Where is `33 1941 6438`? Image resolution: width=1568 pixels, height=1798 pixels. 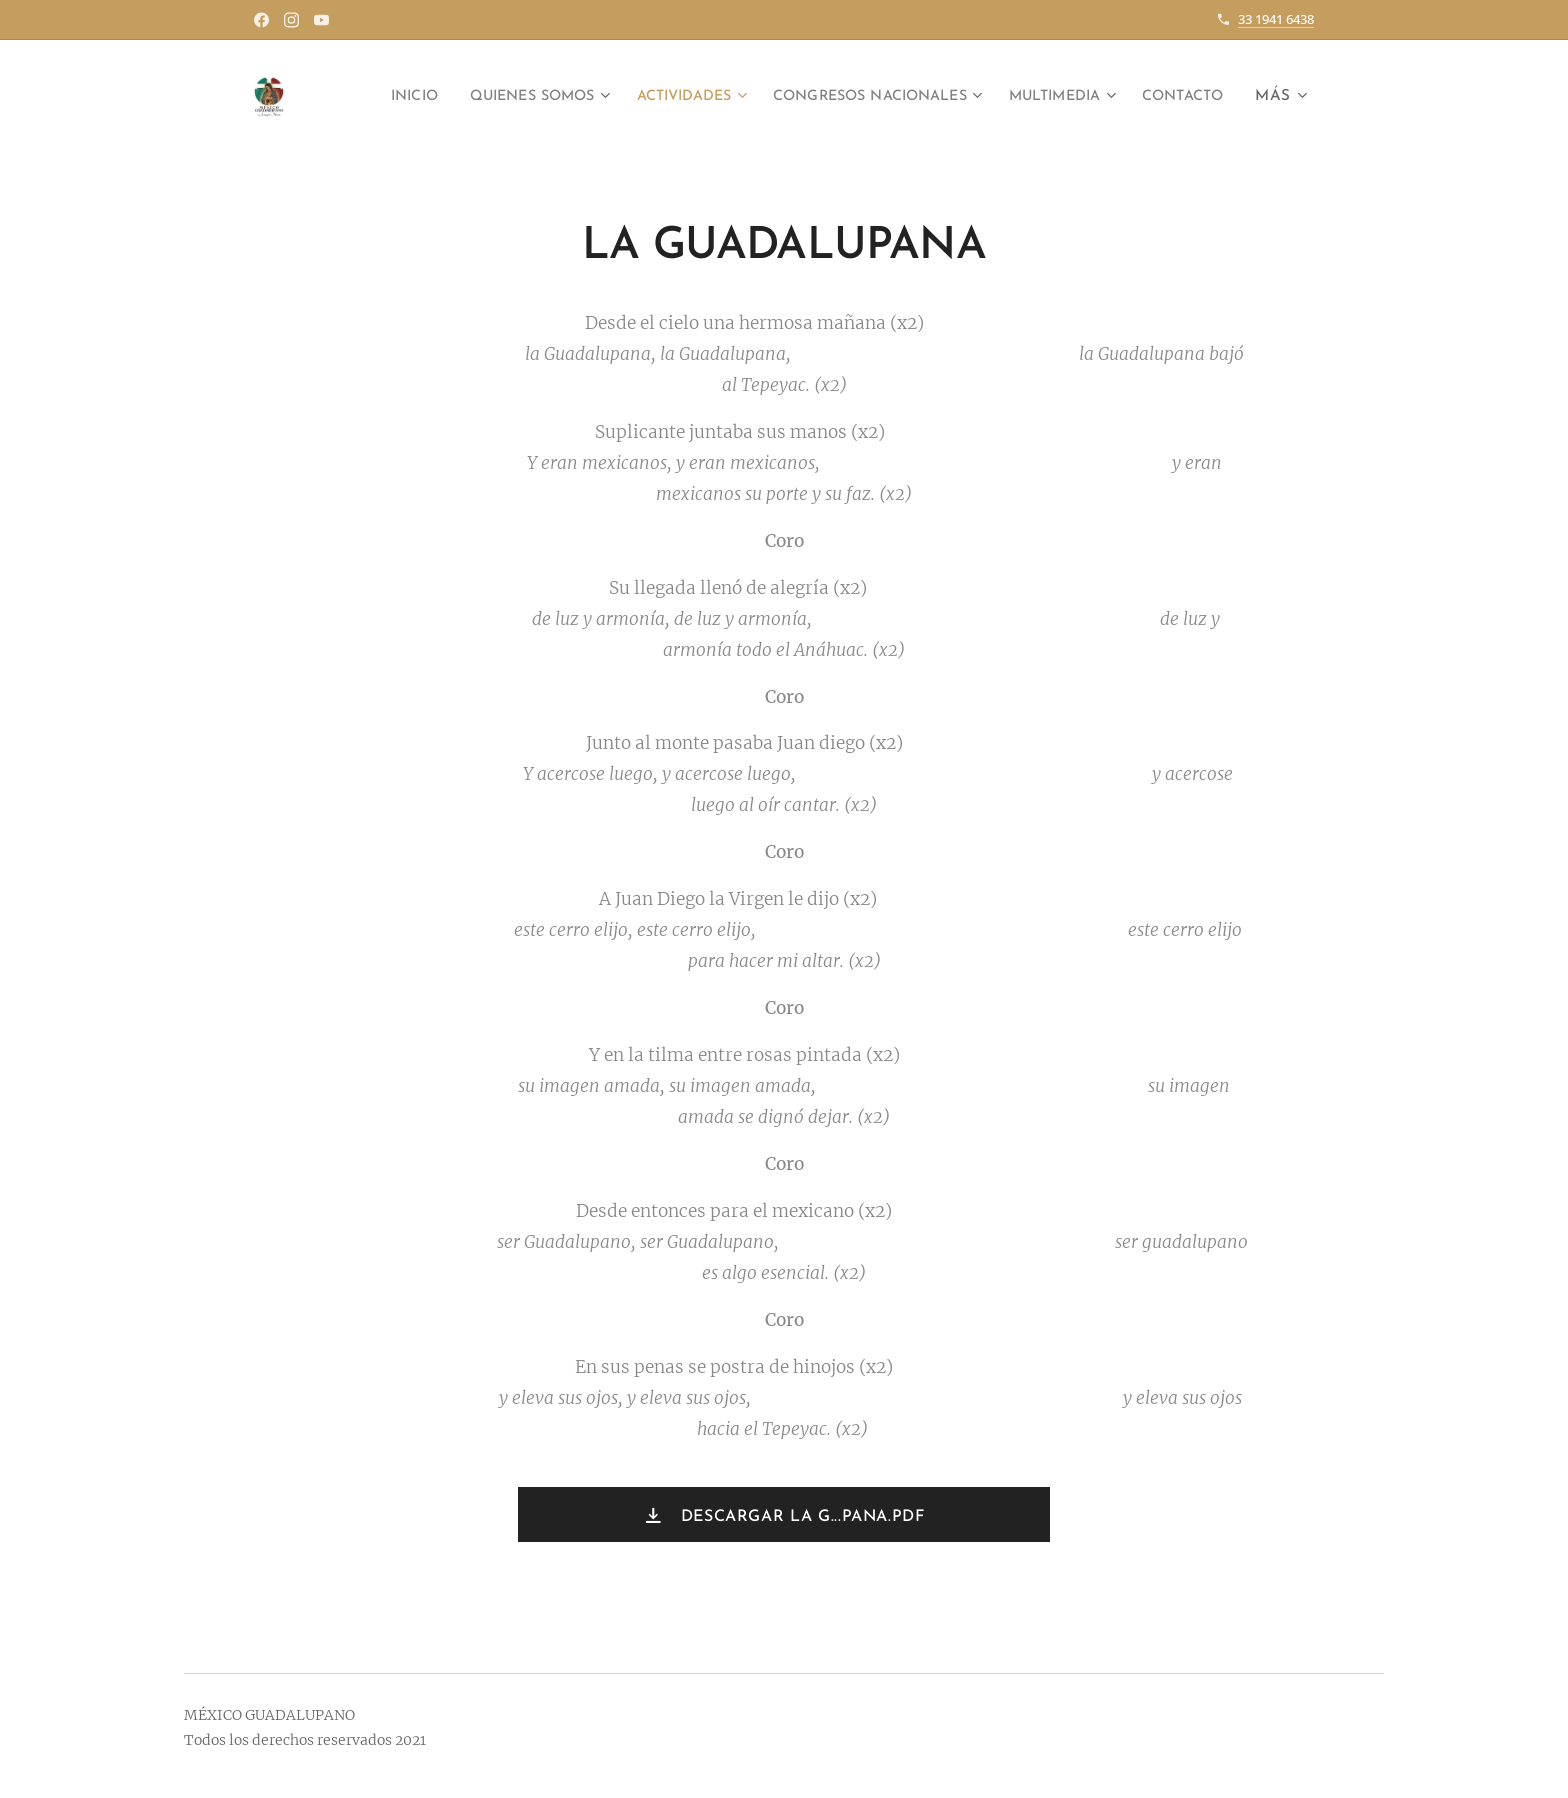 33 1941 6438 is located at coordinates (1276, 19).